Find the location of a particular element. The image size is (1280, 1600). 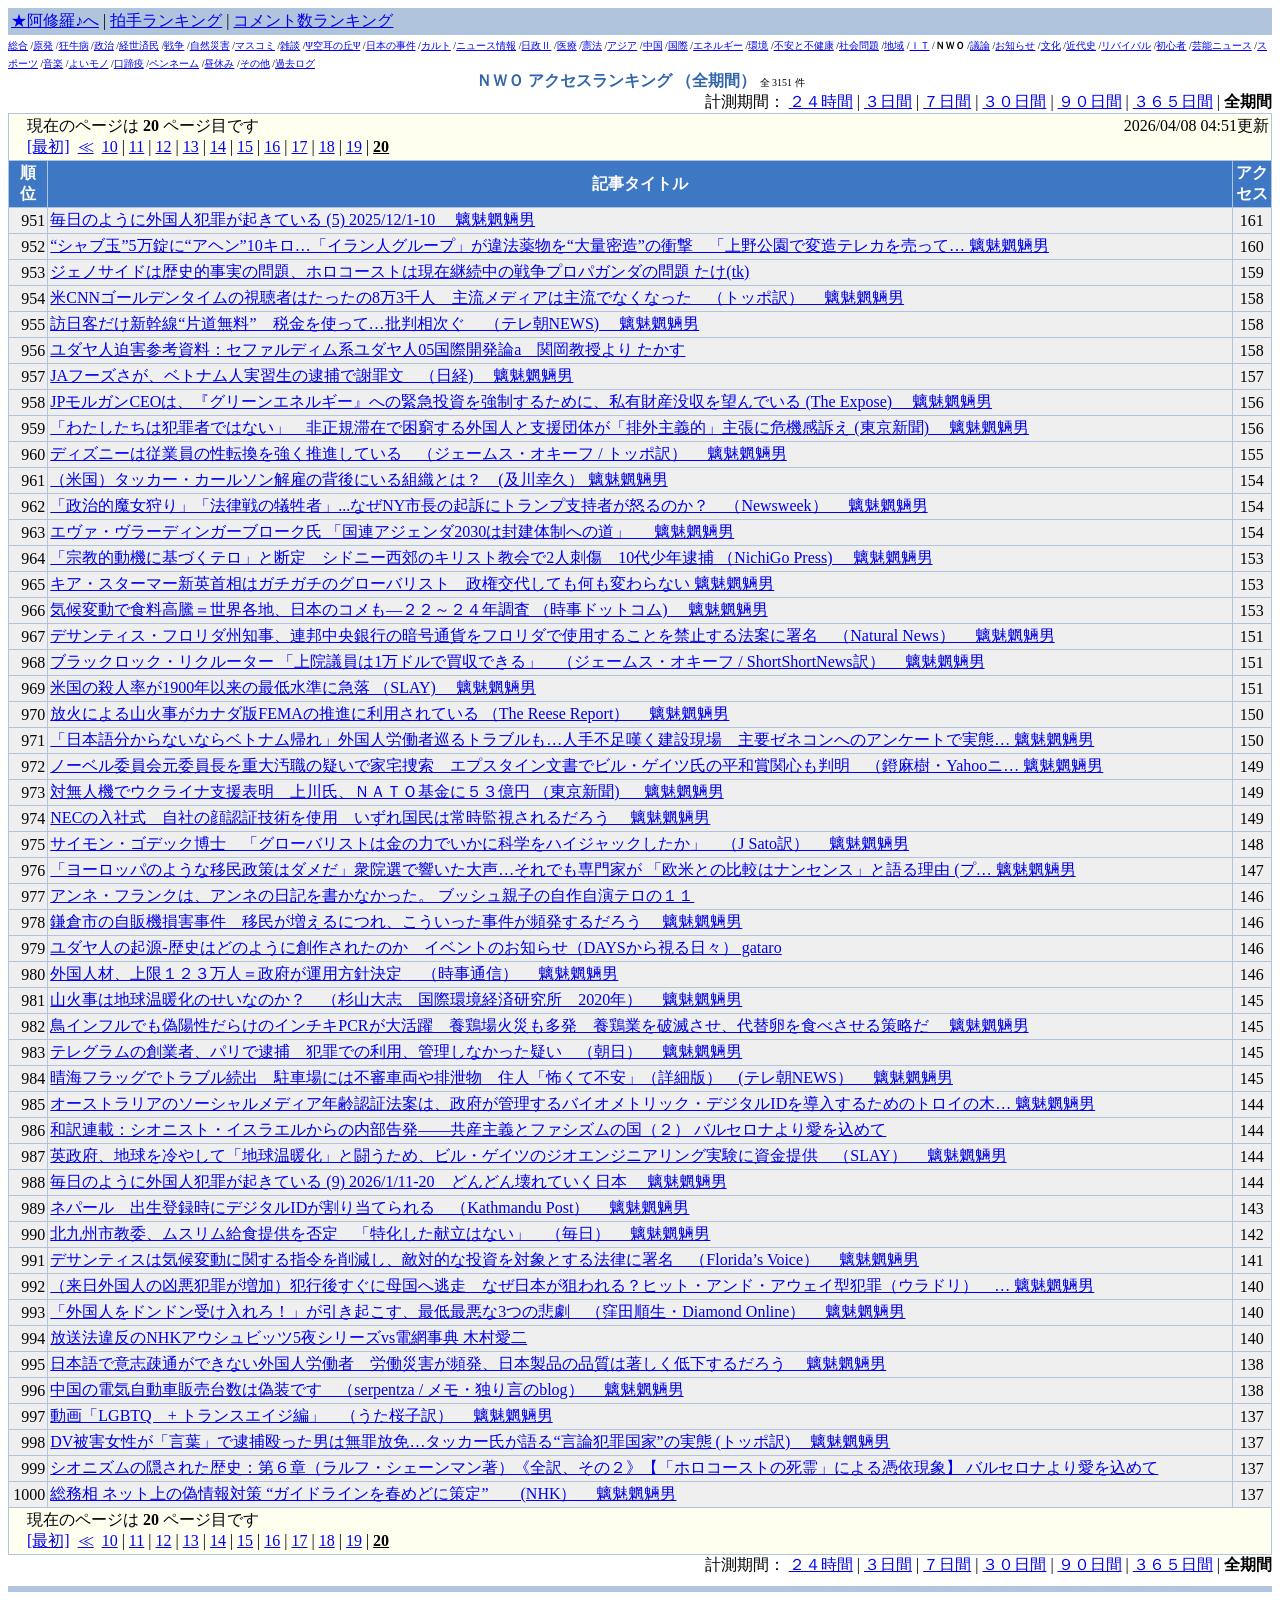

地域 is located at coordinates (894, 45).